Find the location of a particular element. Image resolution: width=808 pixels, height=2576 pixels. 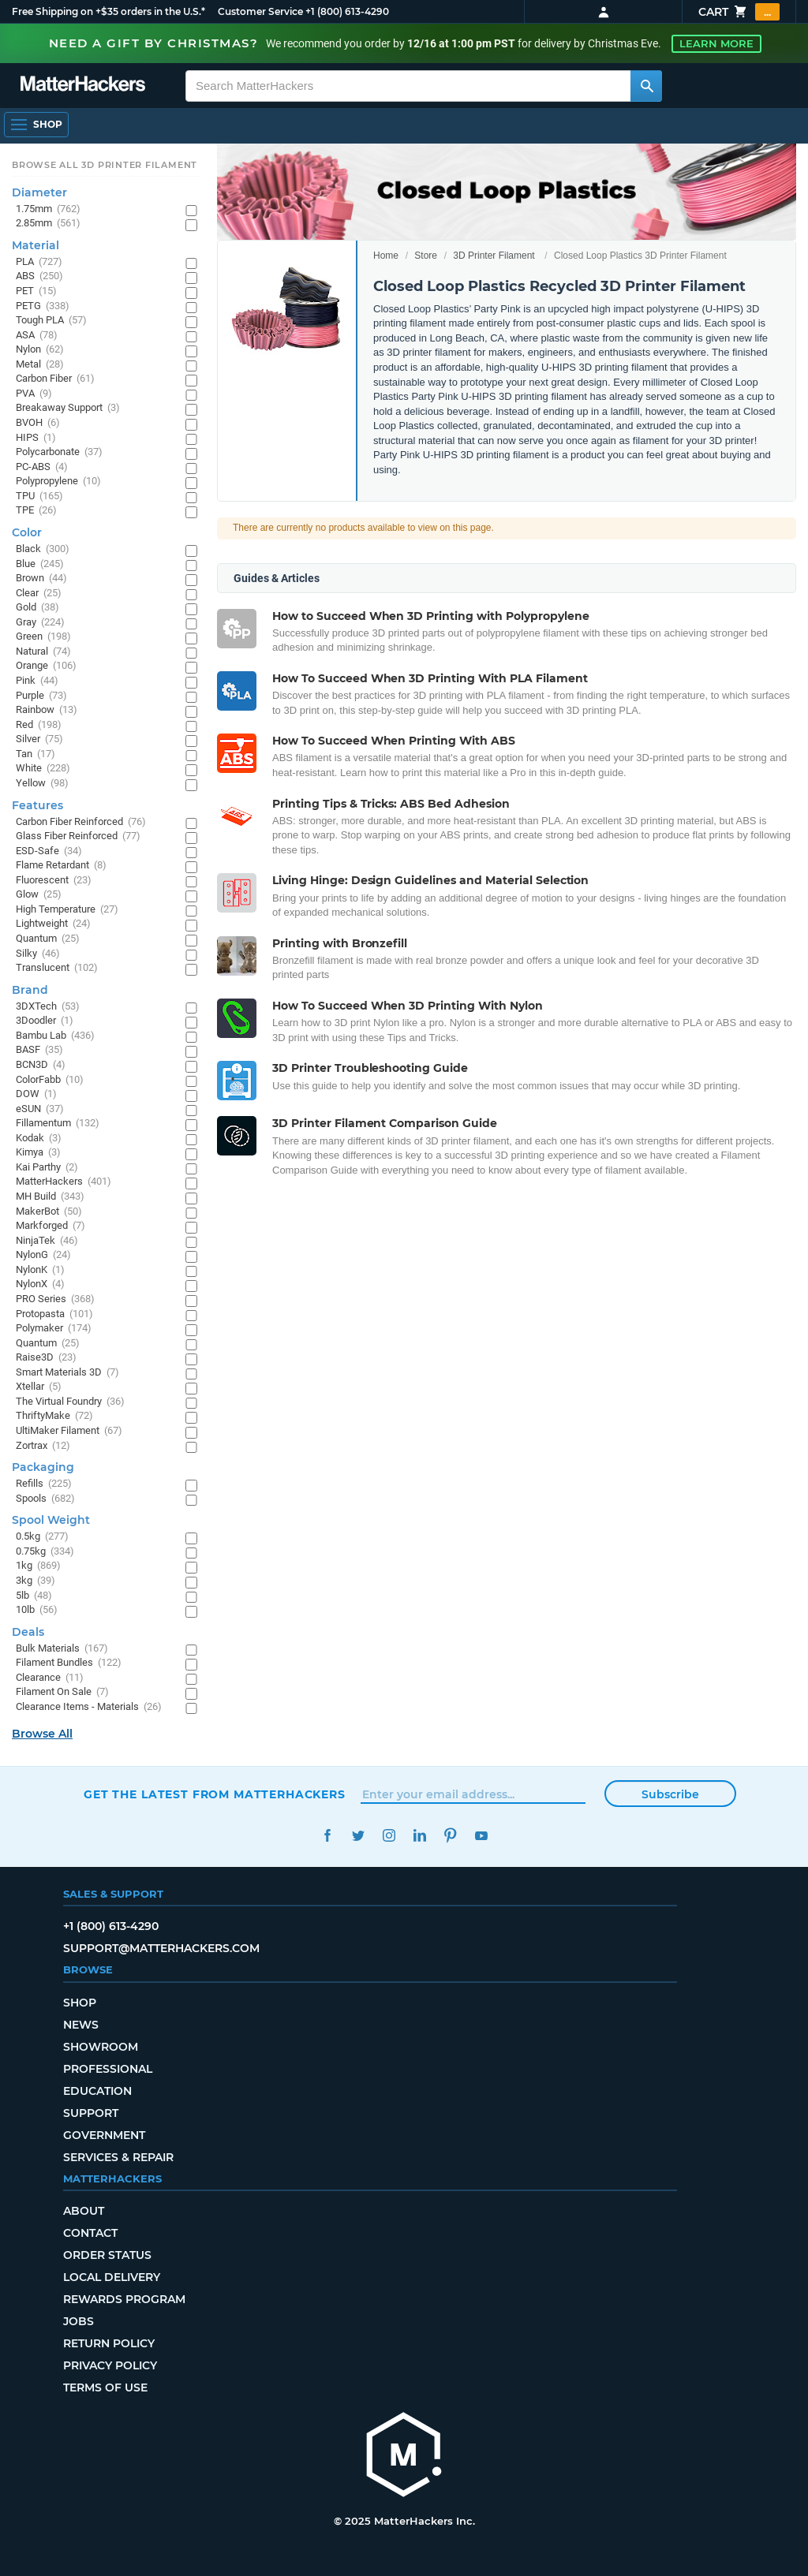

3Doodler is located at coordinates (44, 1021).